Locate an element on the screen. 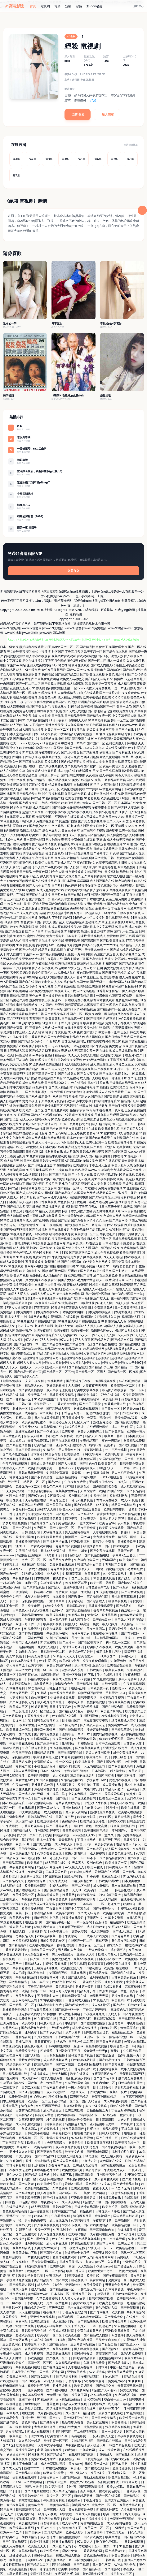 Image resolution: width=147 pixels, height=2576 pixels. 香蕉视频91 is located at coordinates (51, 2312).